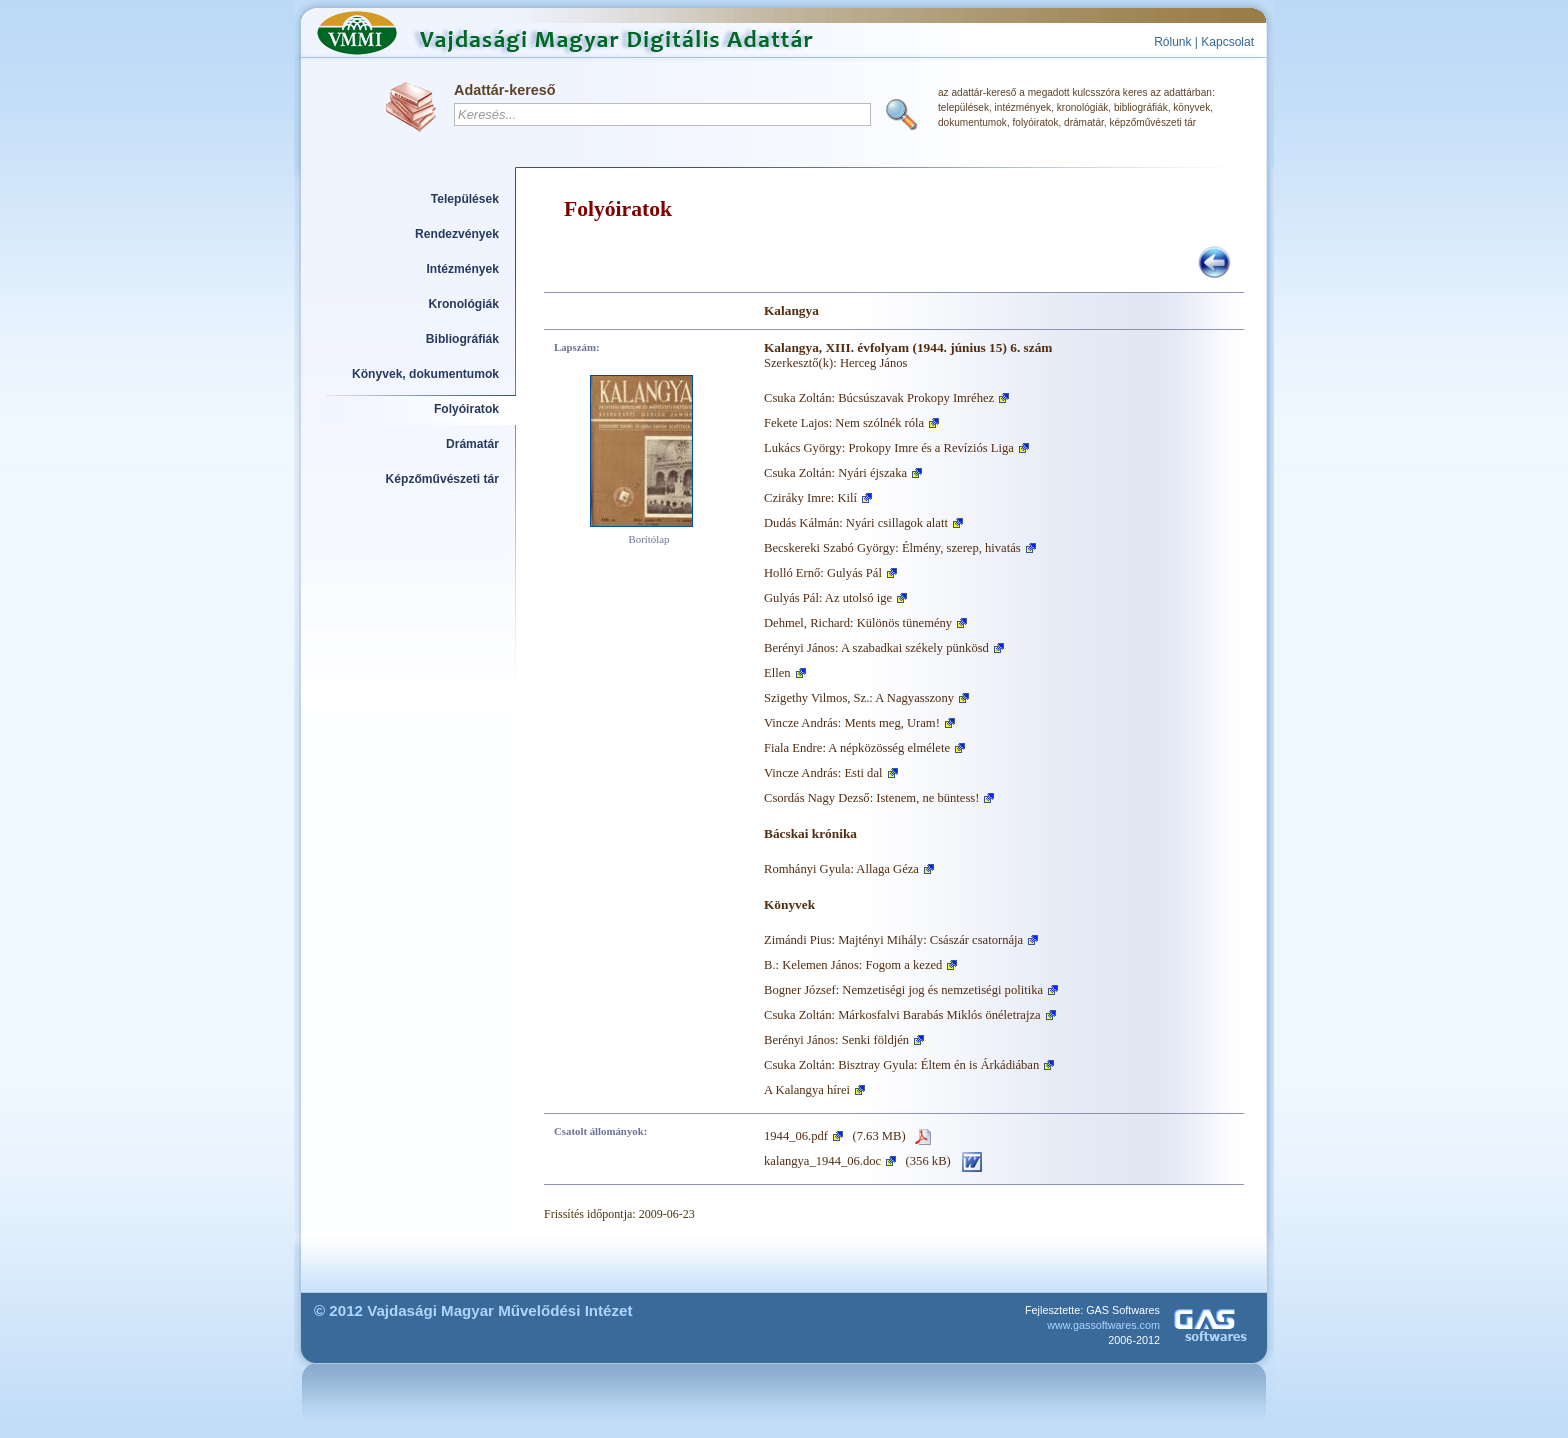  Describe the element at coordinates (462, 339) in the screenshot. I see `Bibliográfiák` at that location.